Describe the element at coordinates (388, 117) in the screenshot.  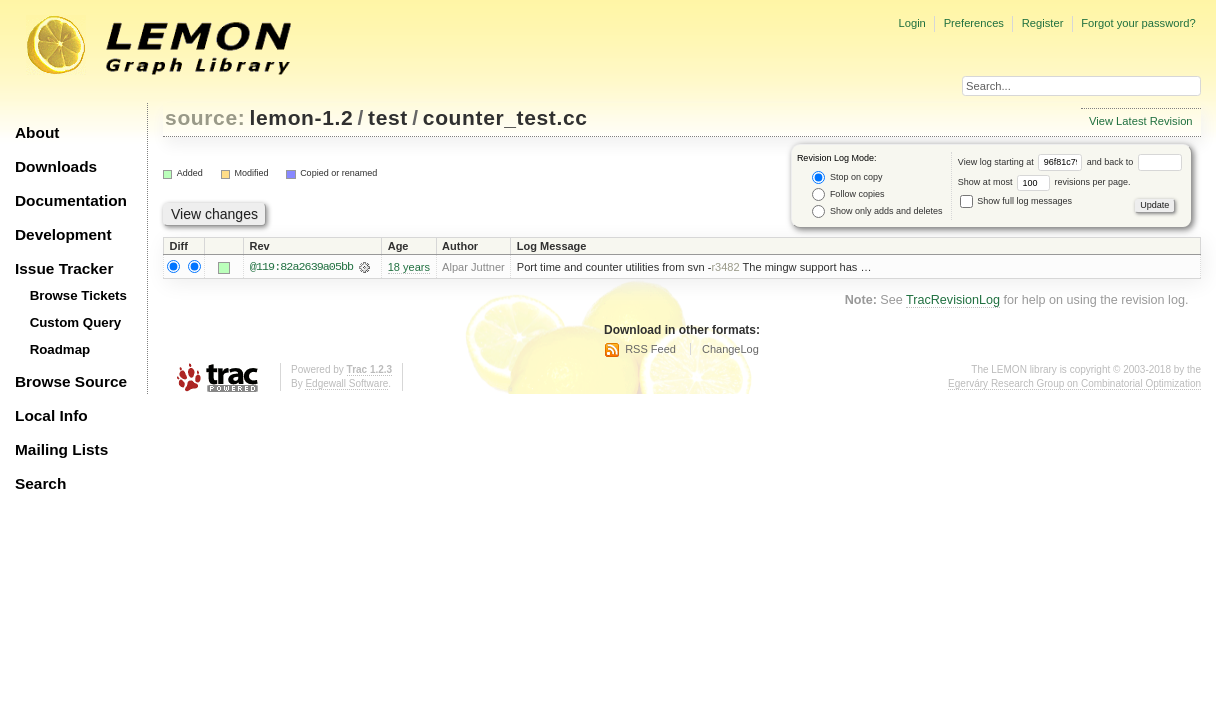
I see `test` at that location.